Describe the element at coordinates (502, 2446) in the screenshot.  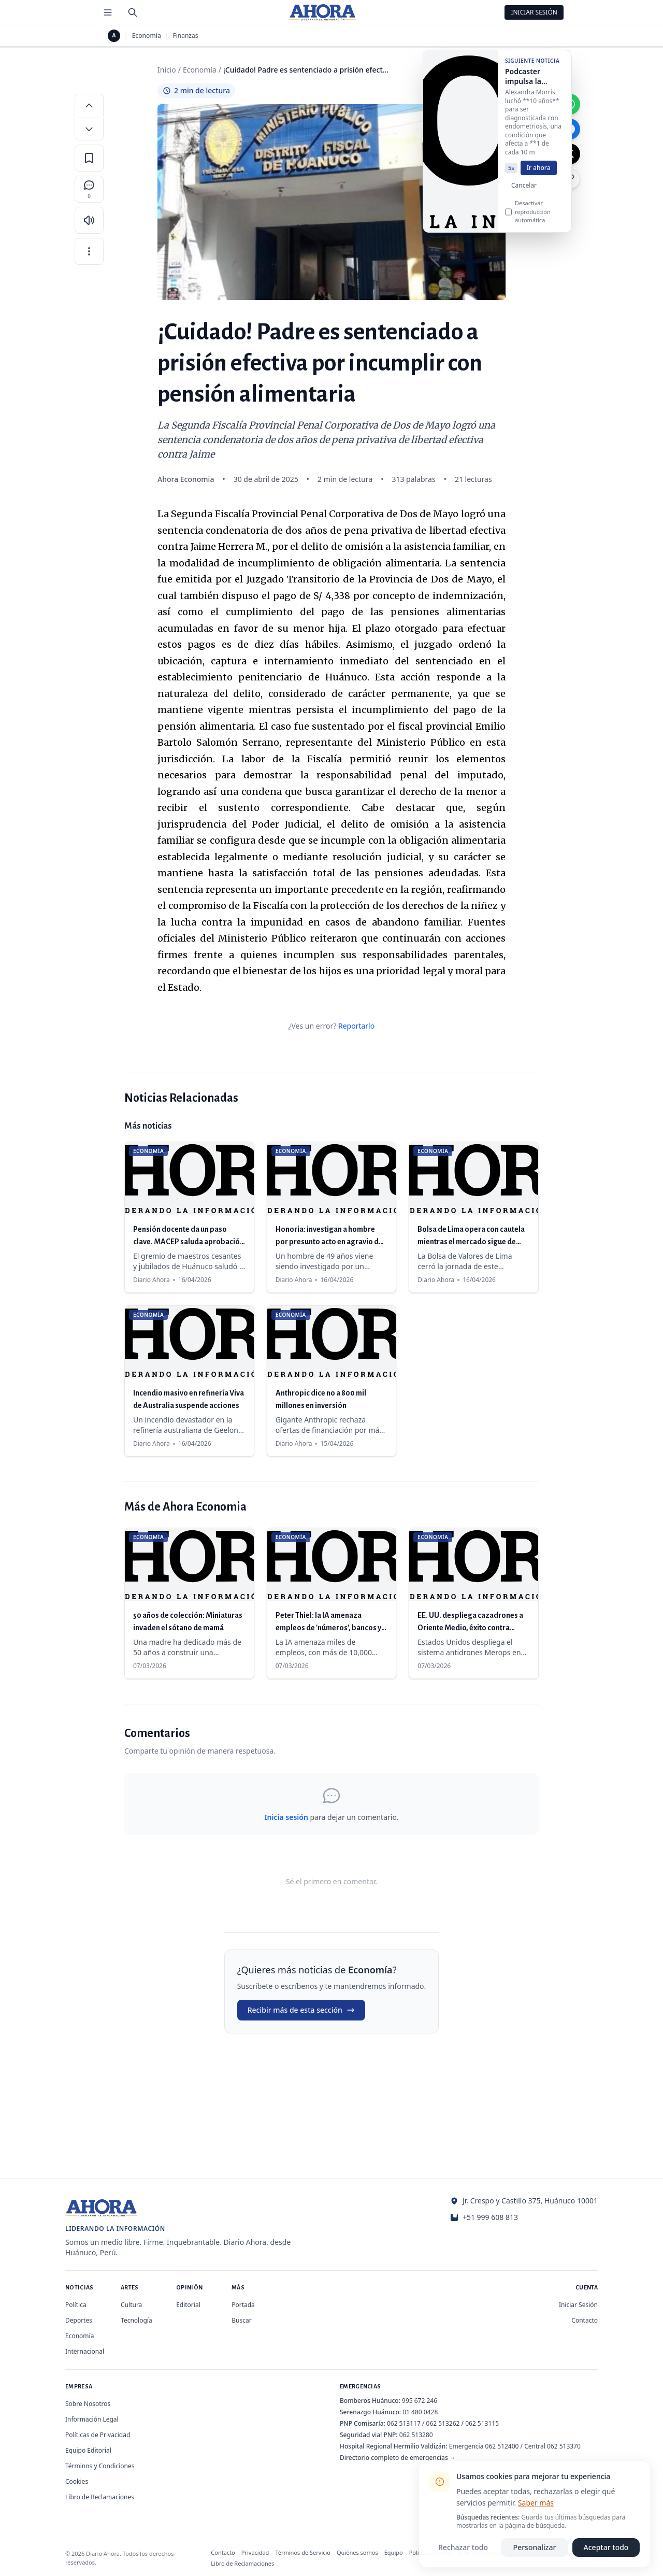
I see `062 512400` at that location.